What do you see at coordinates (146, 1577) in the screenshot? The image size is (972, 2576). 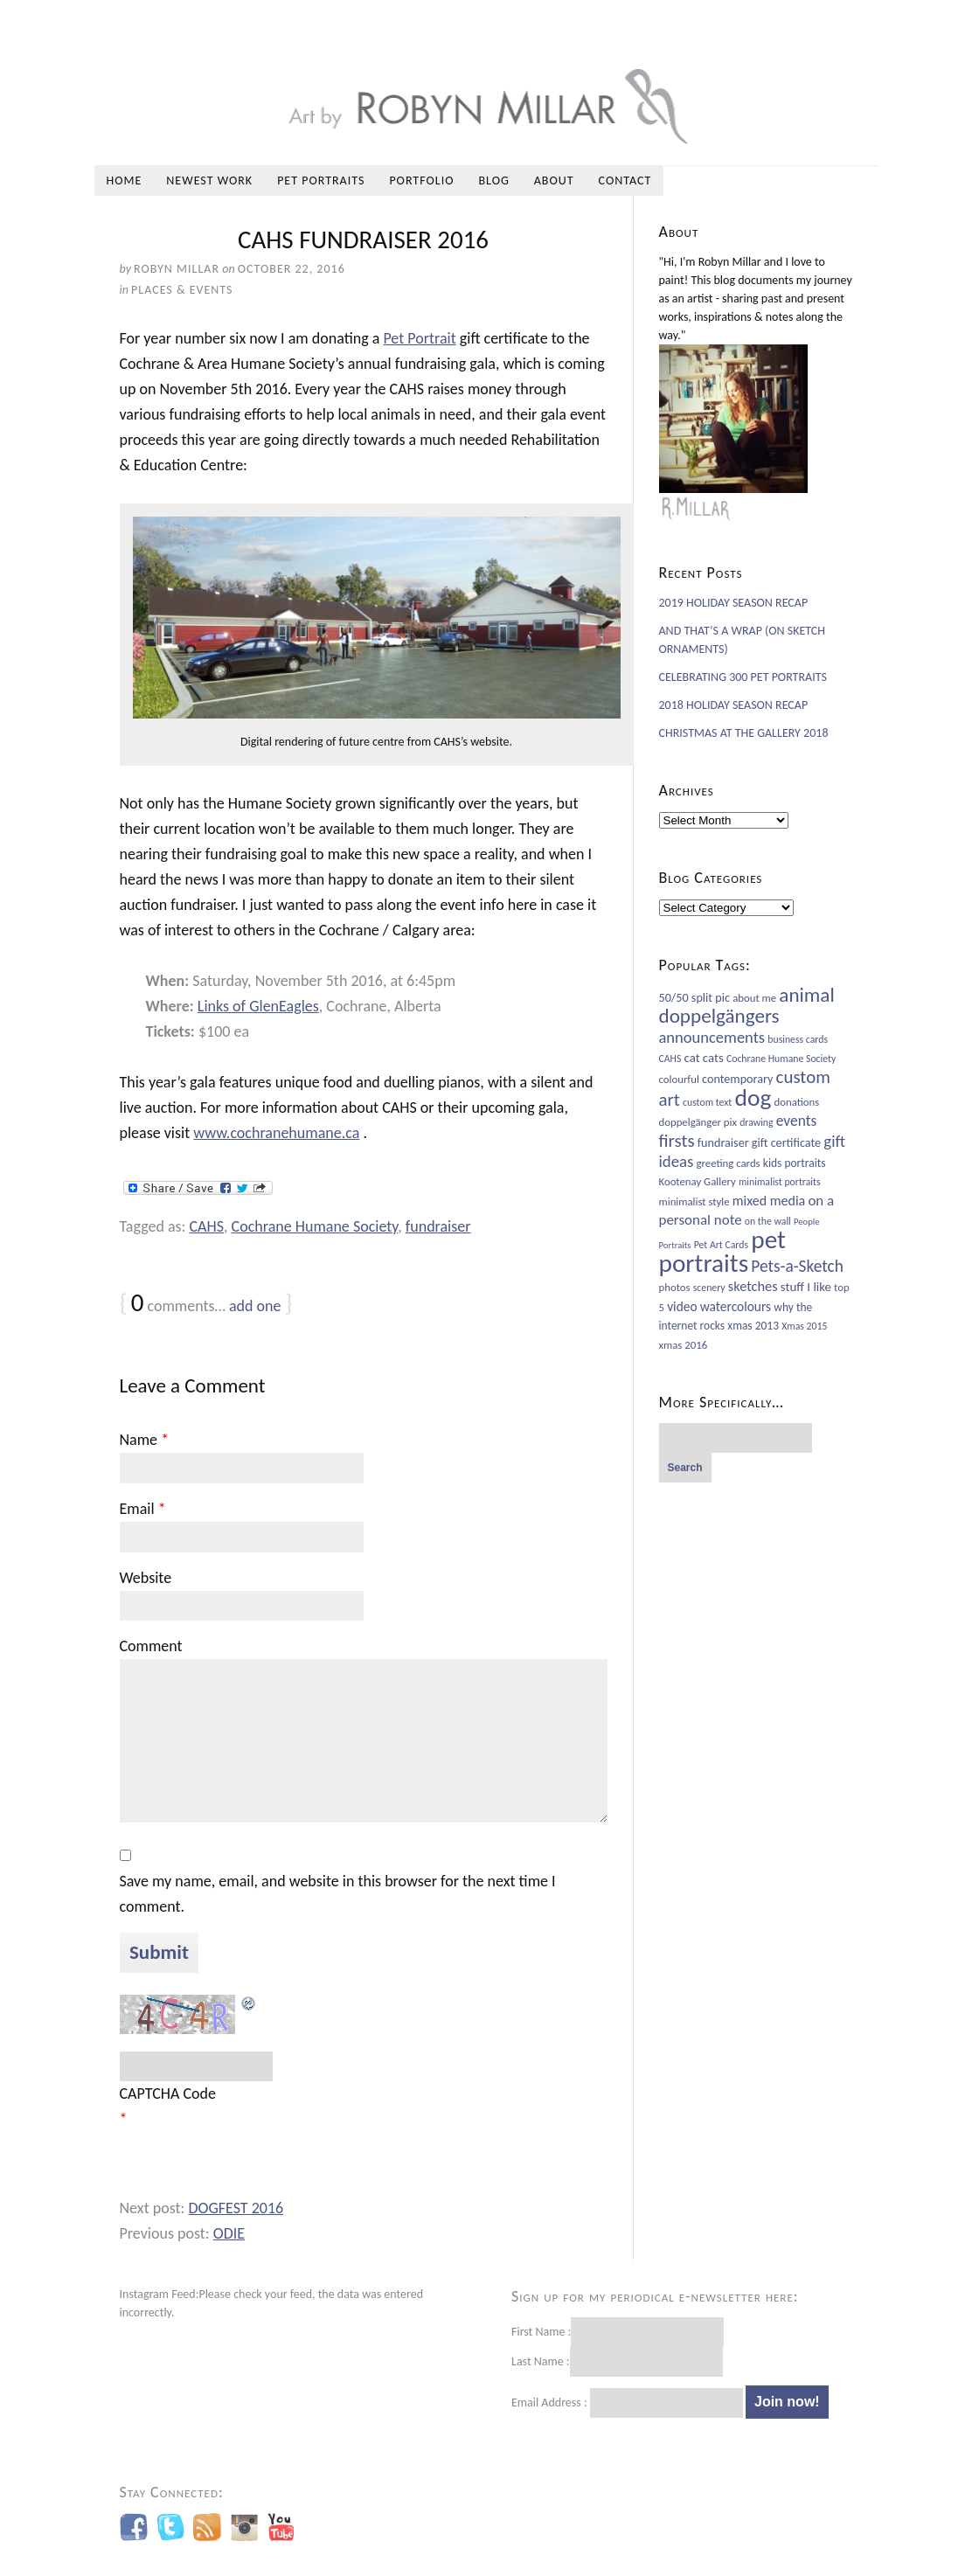 I see `Website` at bounding box center [146, 1577].